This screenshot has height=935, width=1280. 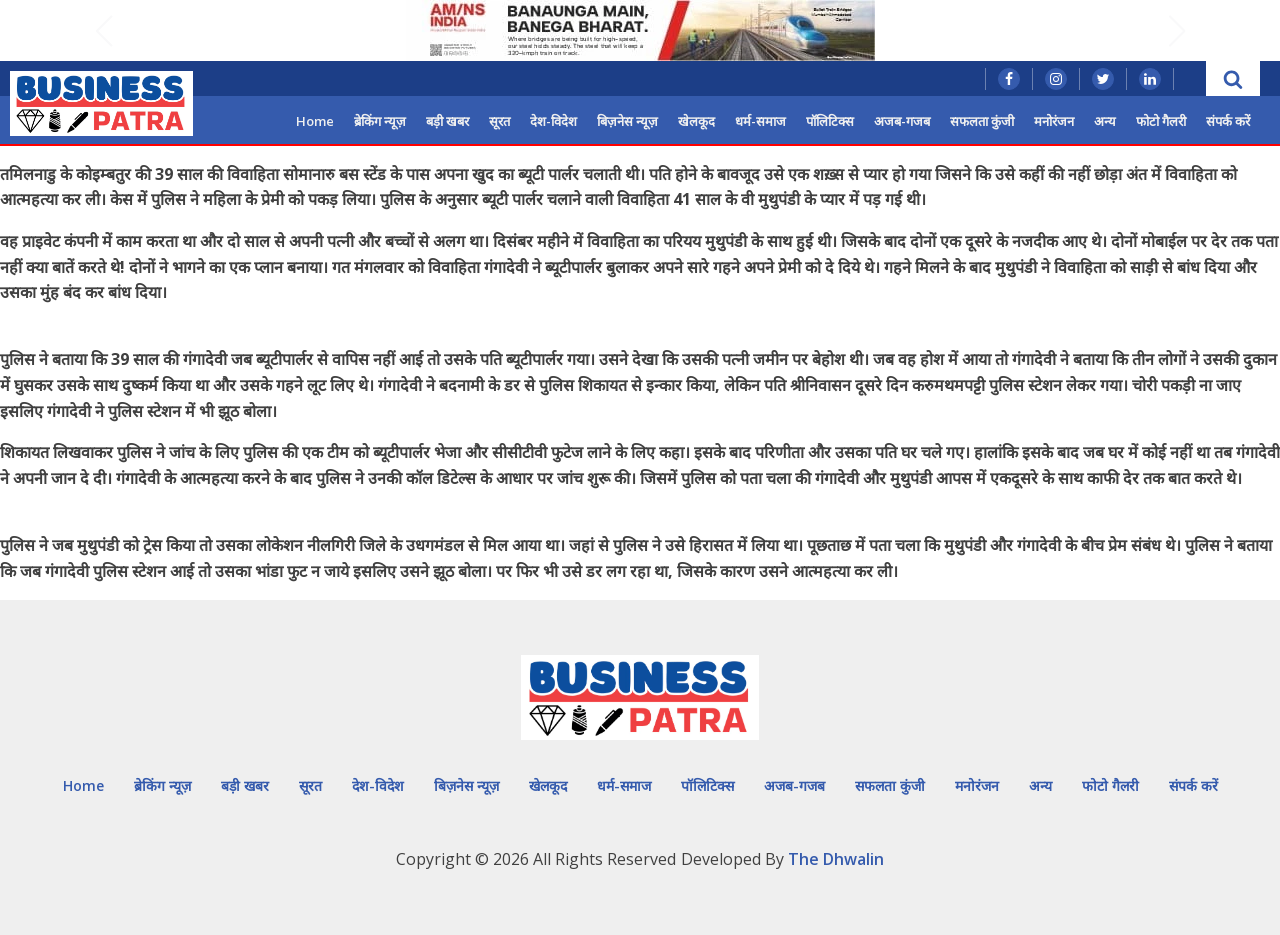 I want to click on सूरत, so click(x=499, y=121).